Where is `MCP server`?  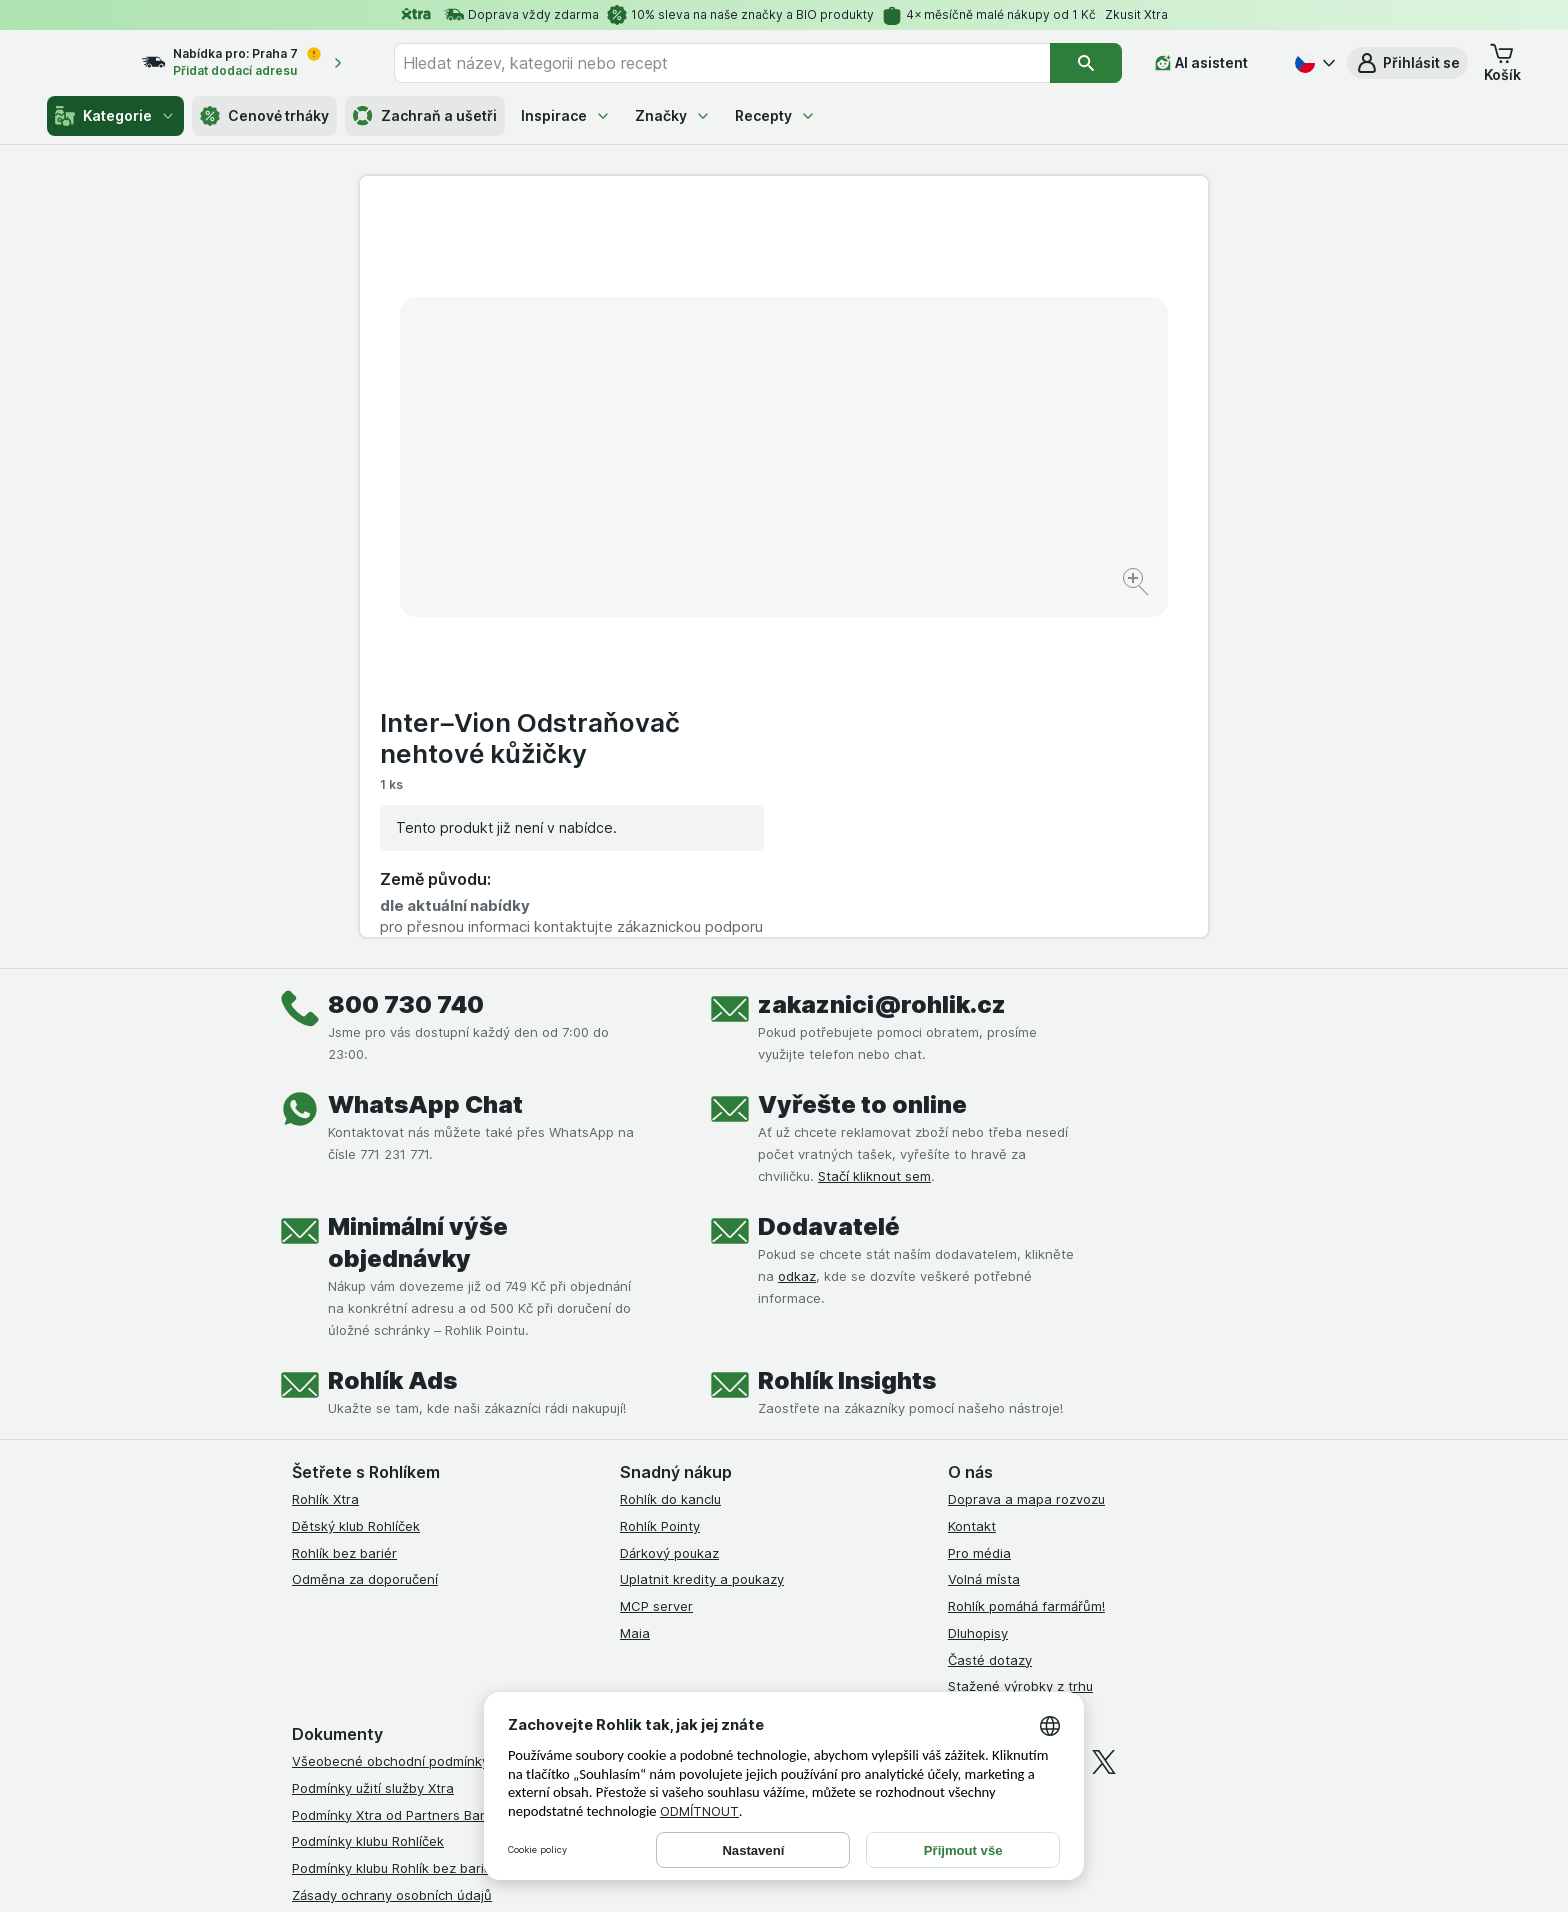
MCP server is located at coordinates (656, 1262).